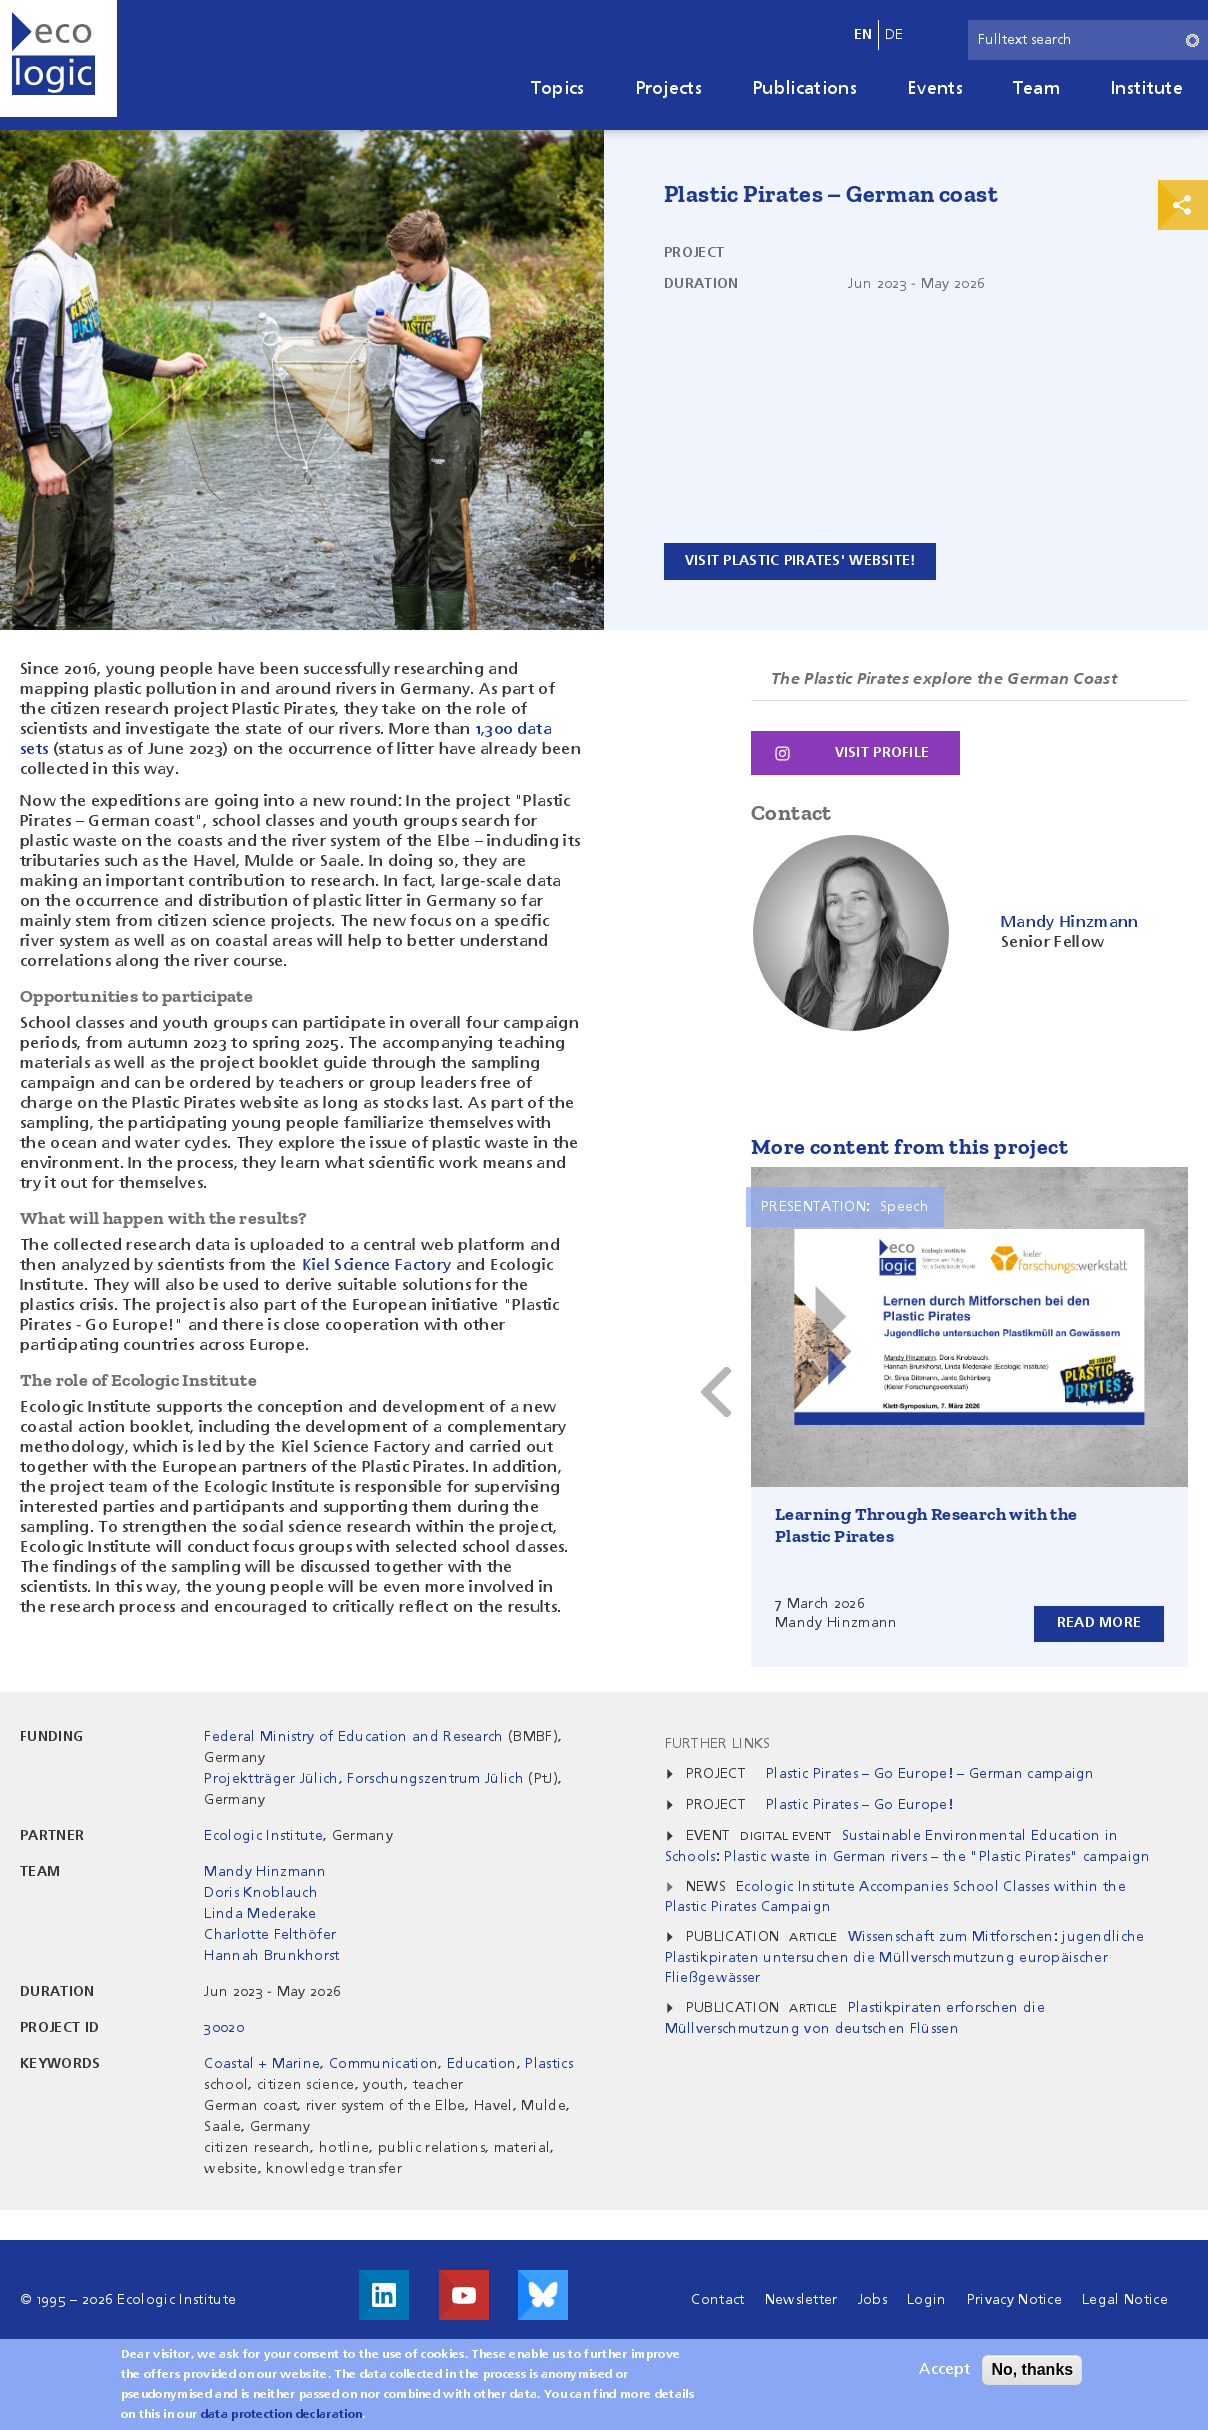  I want to click on Visit plastic pirates' website!, so click(802, 561).